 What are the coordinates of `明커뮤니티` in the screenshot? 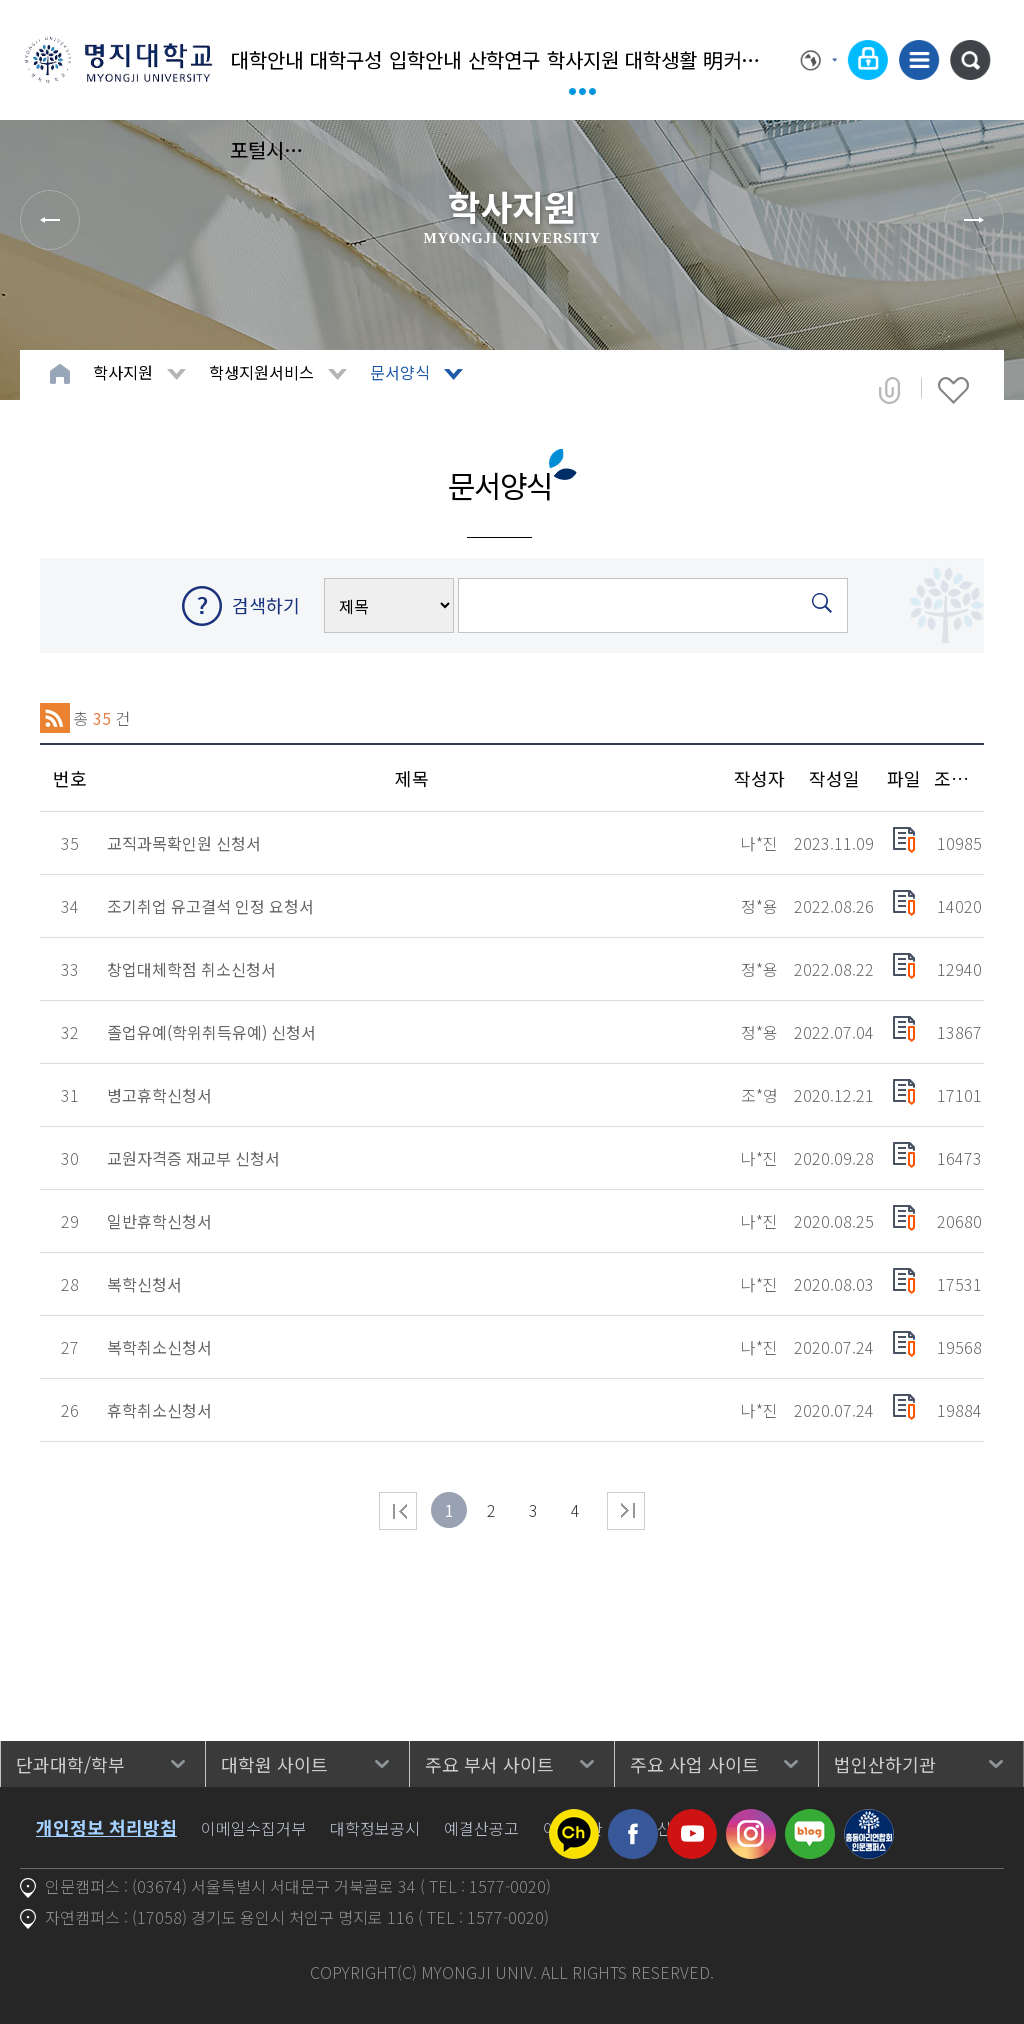 It's located at (740, 59).